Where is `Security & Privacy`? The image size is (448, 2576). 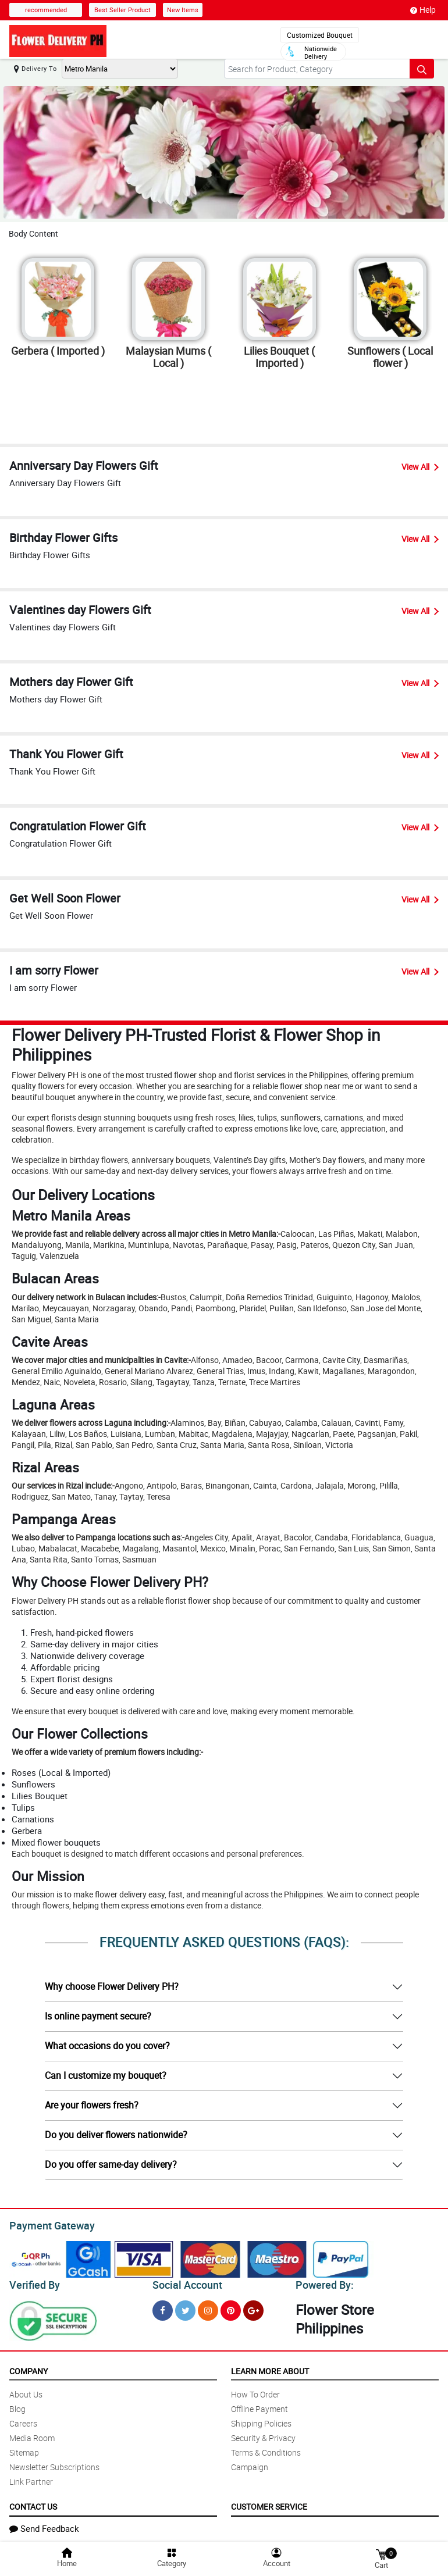 Security & Privacy is located at coordinates (263, 2434).